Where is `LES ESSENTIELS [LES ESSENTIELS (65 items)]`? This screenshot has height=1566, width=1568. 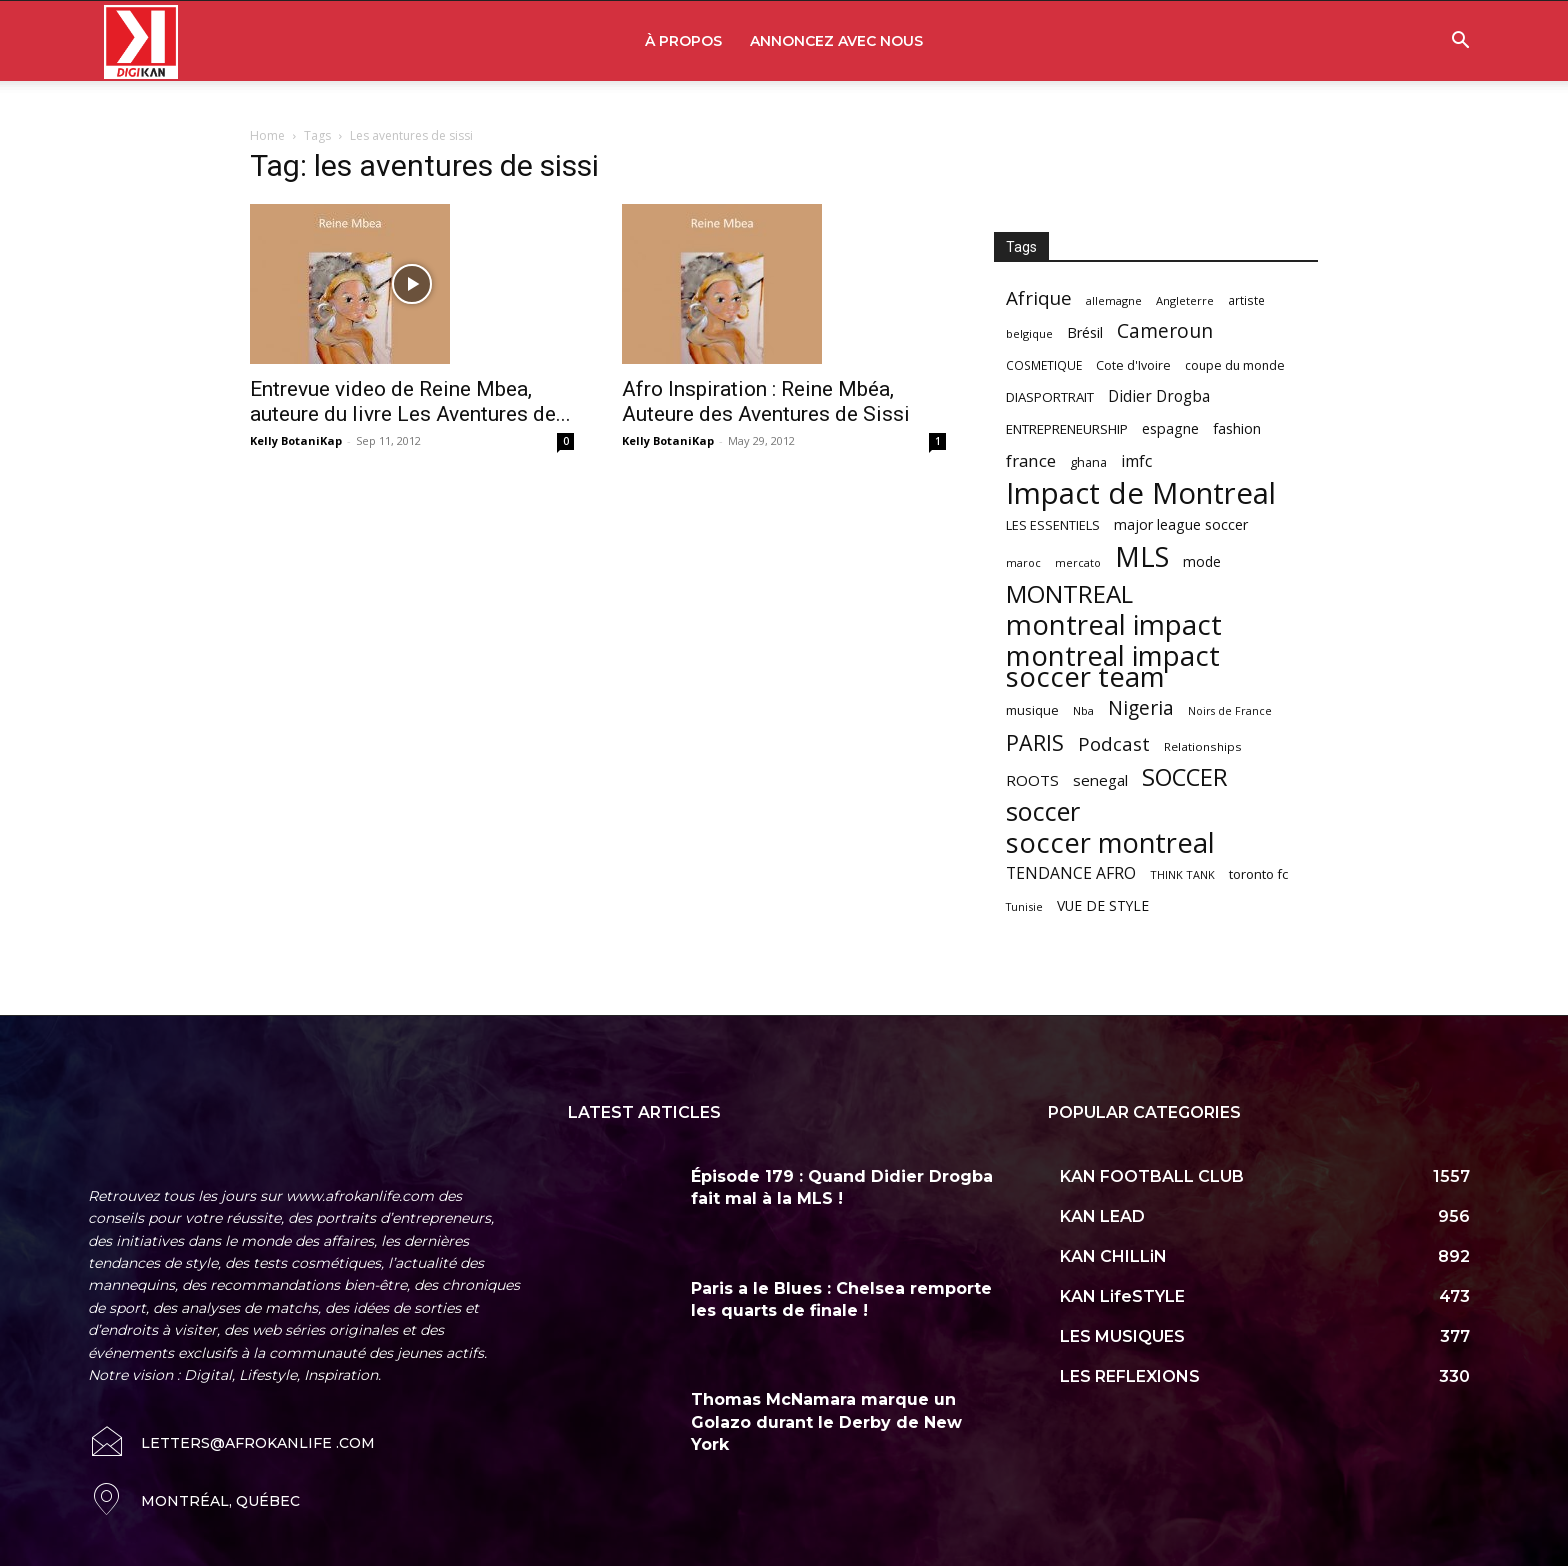
LES ESSENTIELS [LES ESSENTIELS (65 items)] is located at coordinates (1053, 525).